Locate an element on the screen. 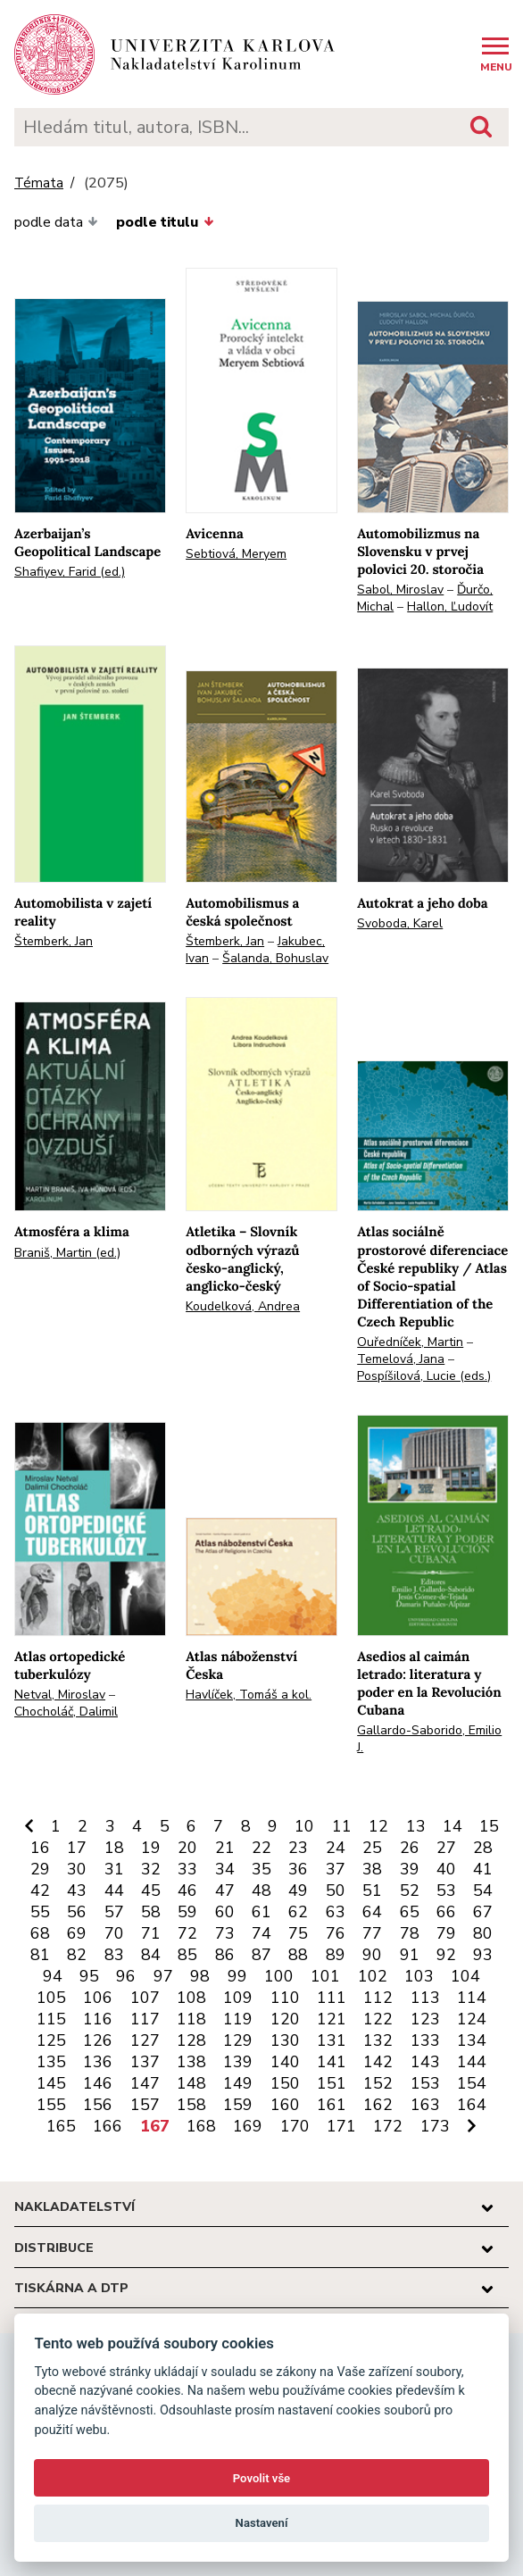 The image size is (523, 2576). 76 is located at coordinates (335, 1933).